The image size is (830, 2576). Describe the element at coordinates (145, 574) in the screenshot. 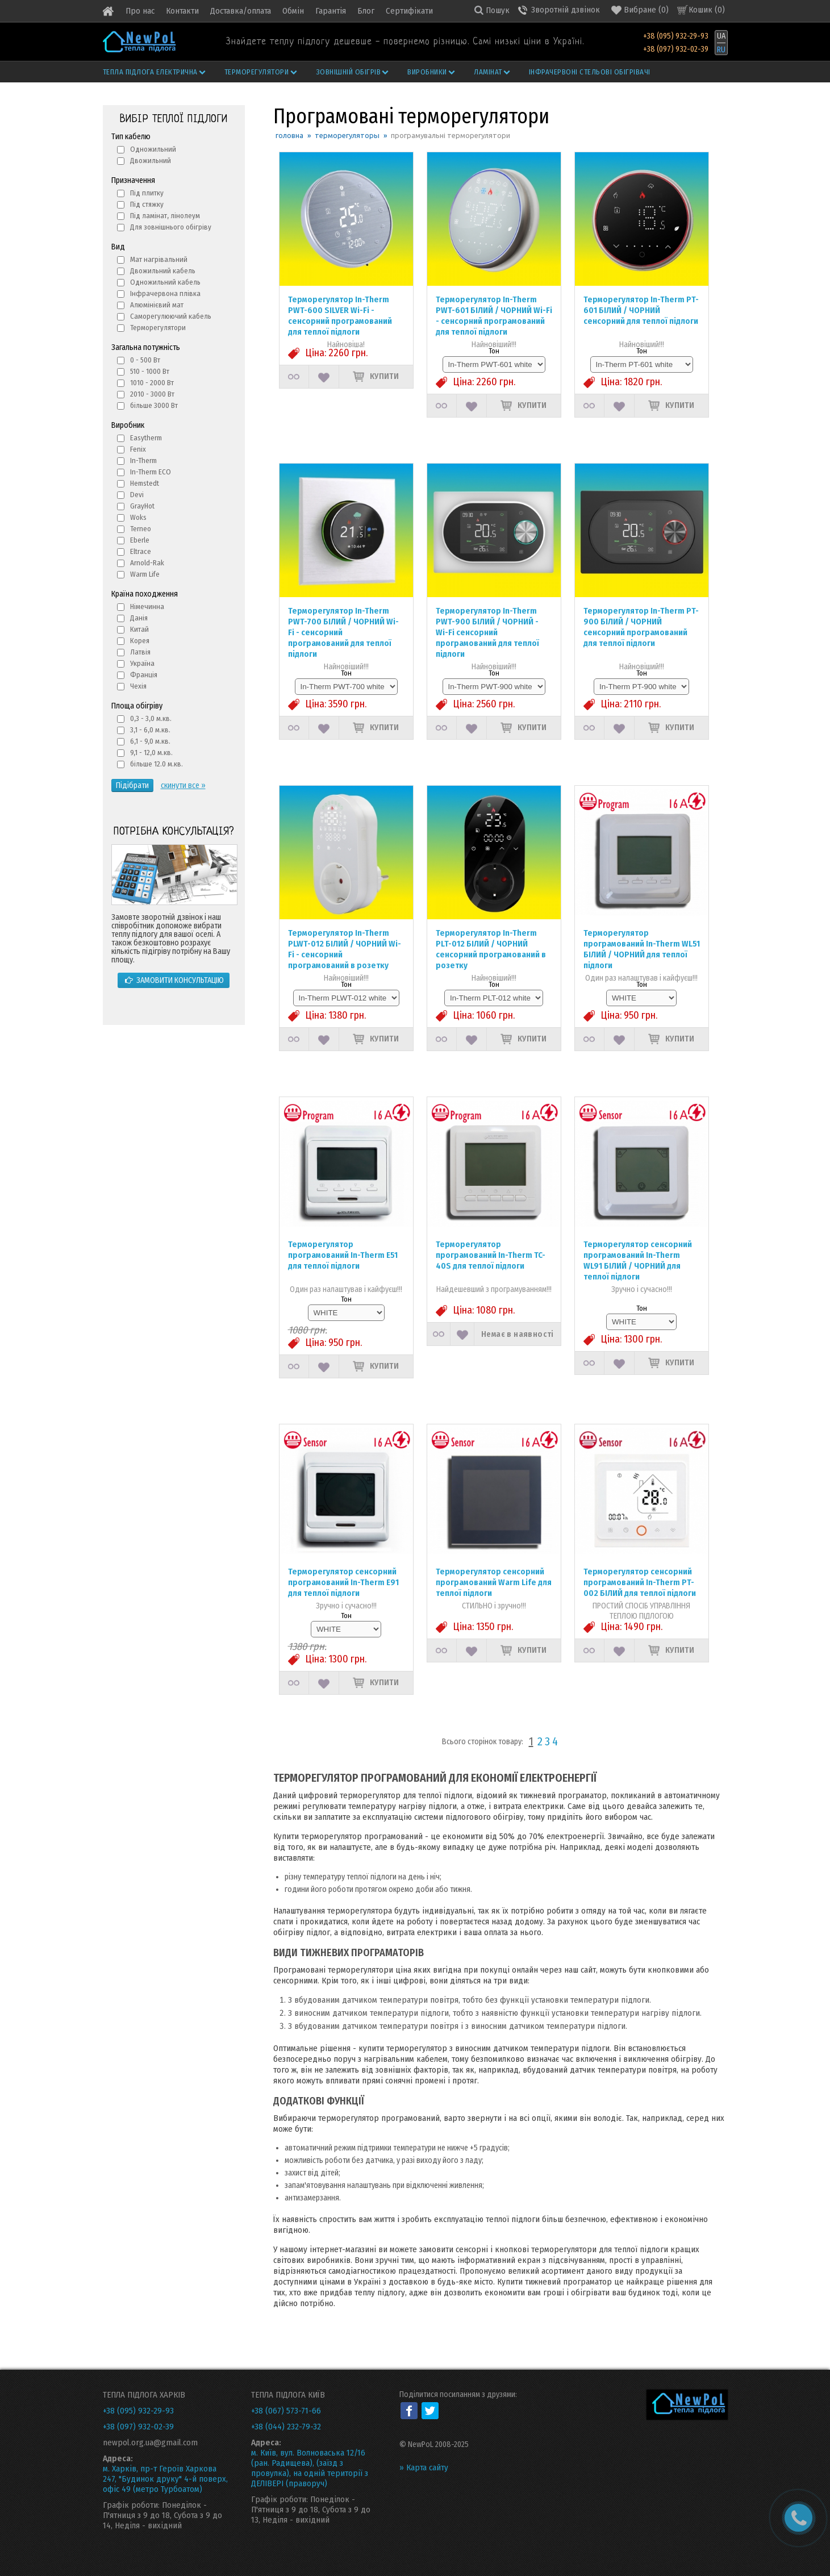

I see `Warm Life` at that location.